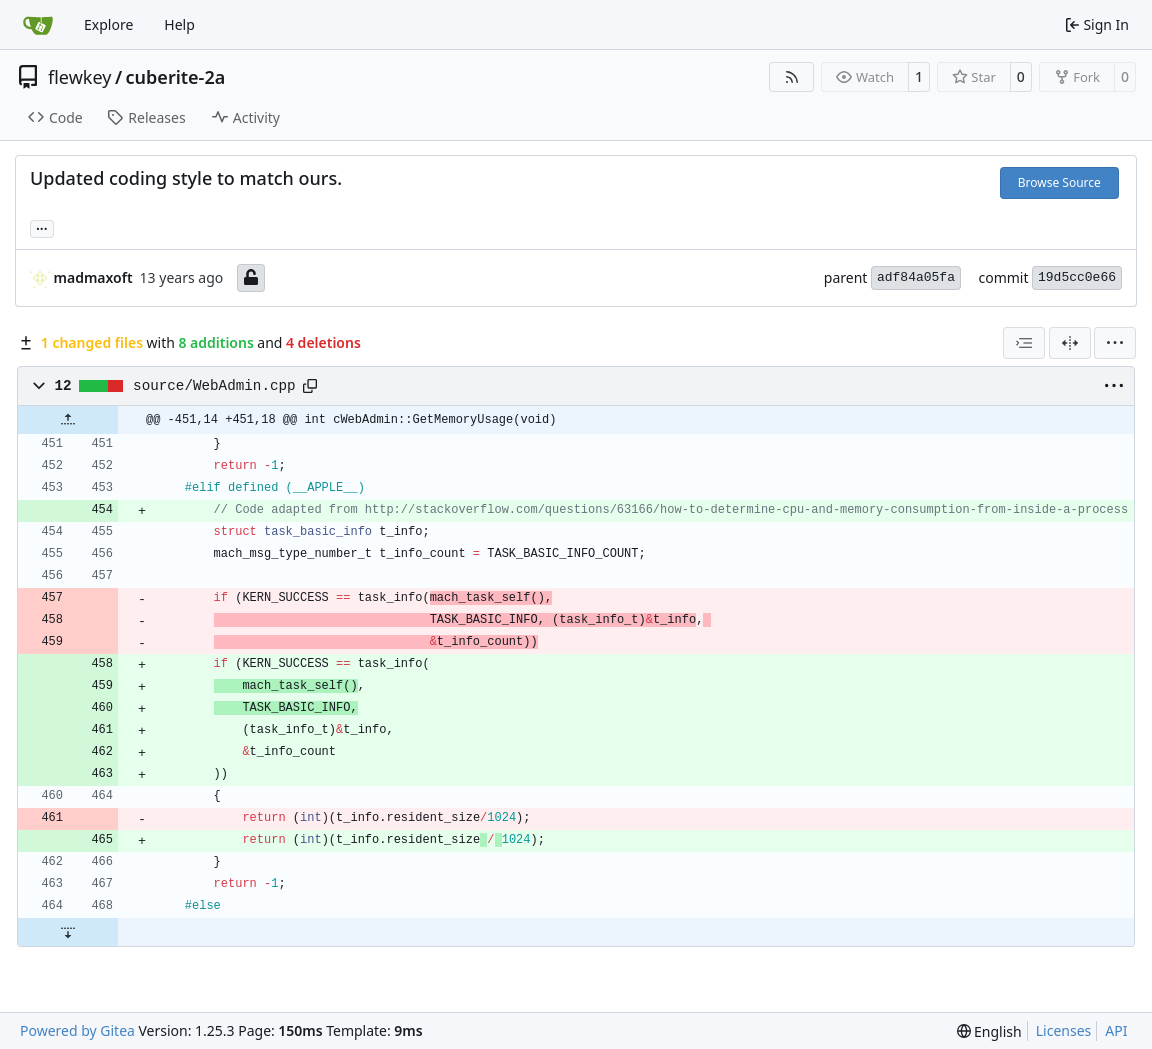 This screenshot has width=1152, height=1049. What do you see at coordinates (77, 1030) in the screenshot?
I see `Powered by Gitea` at bounding box center [77, 1030].